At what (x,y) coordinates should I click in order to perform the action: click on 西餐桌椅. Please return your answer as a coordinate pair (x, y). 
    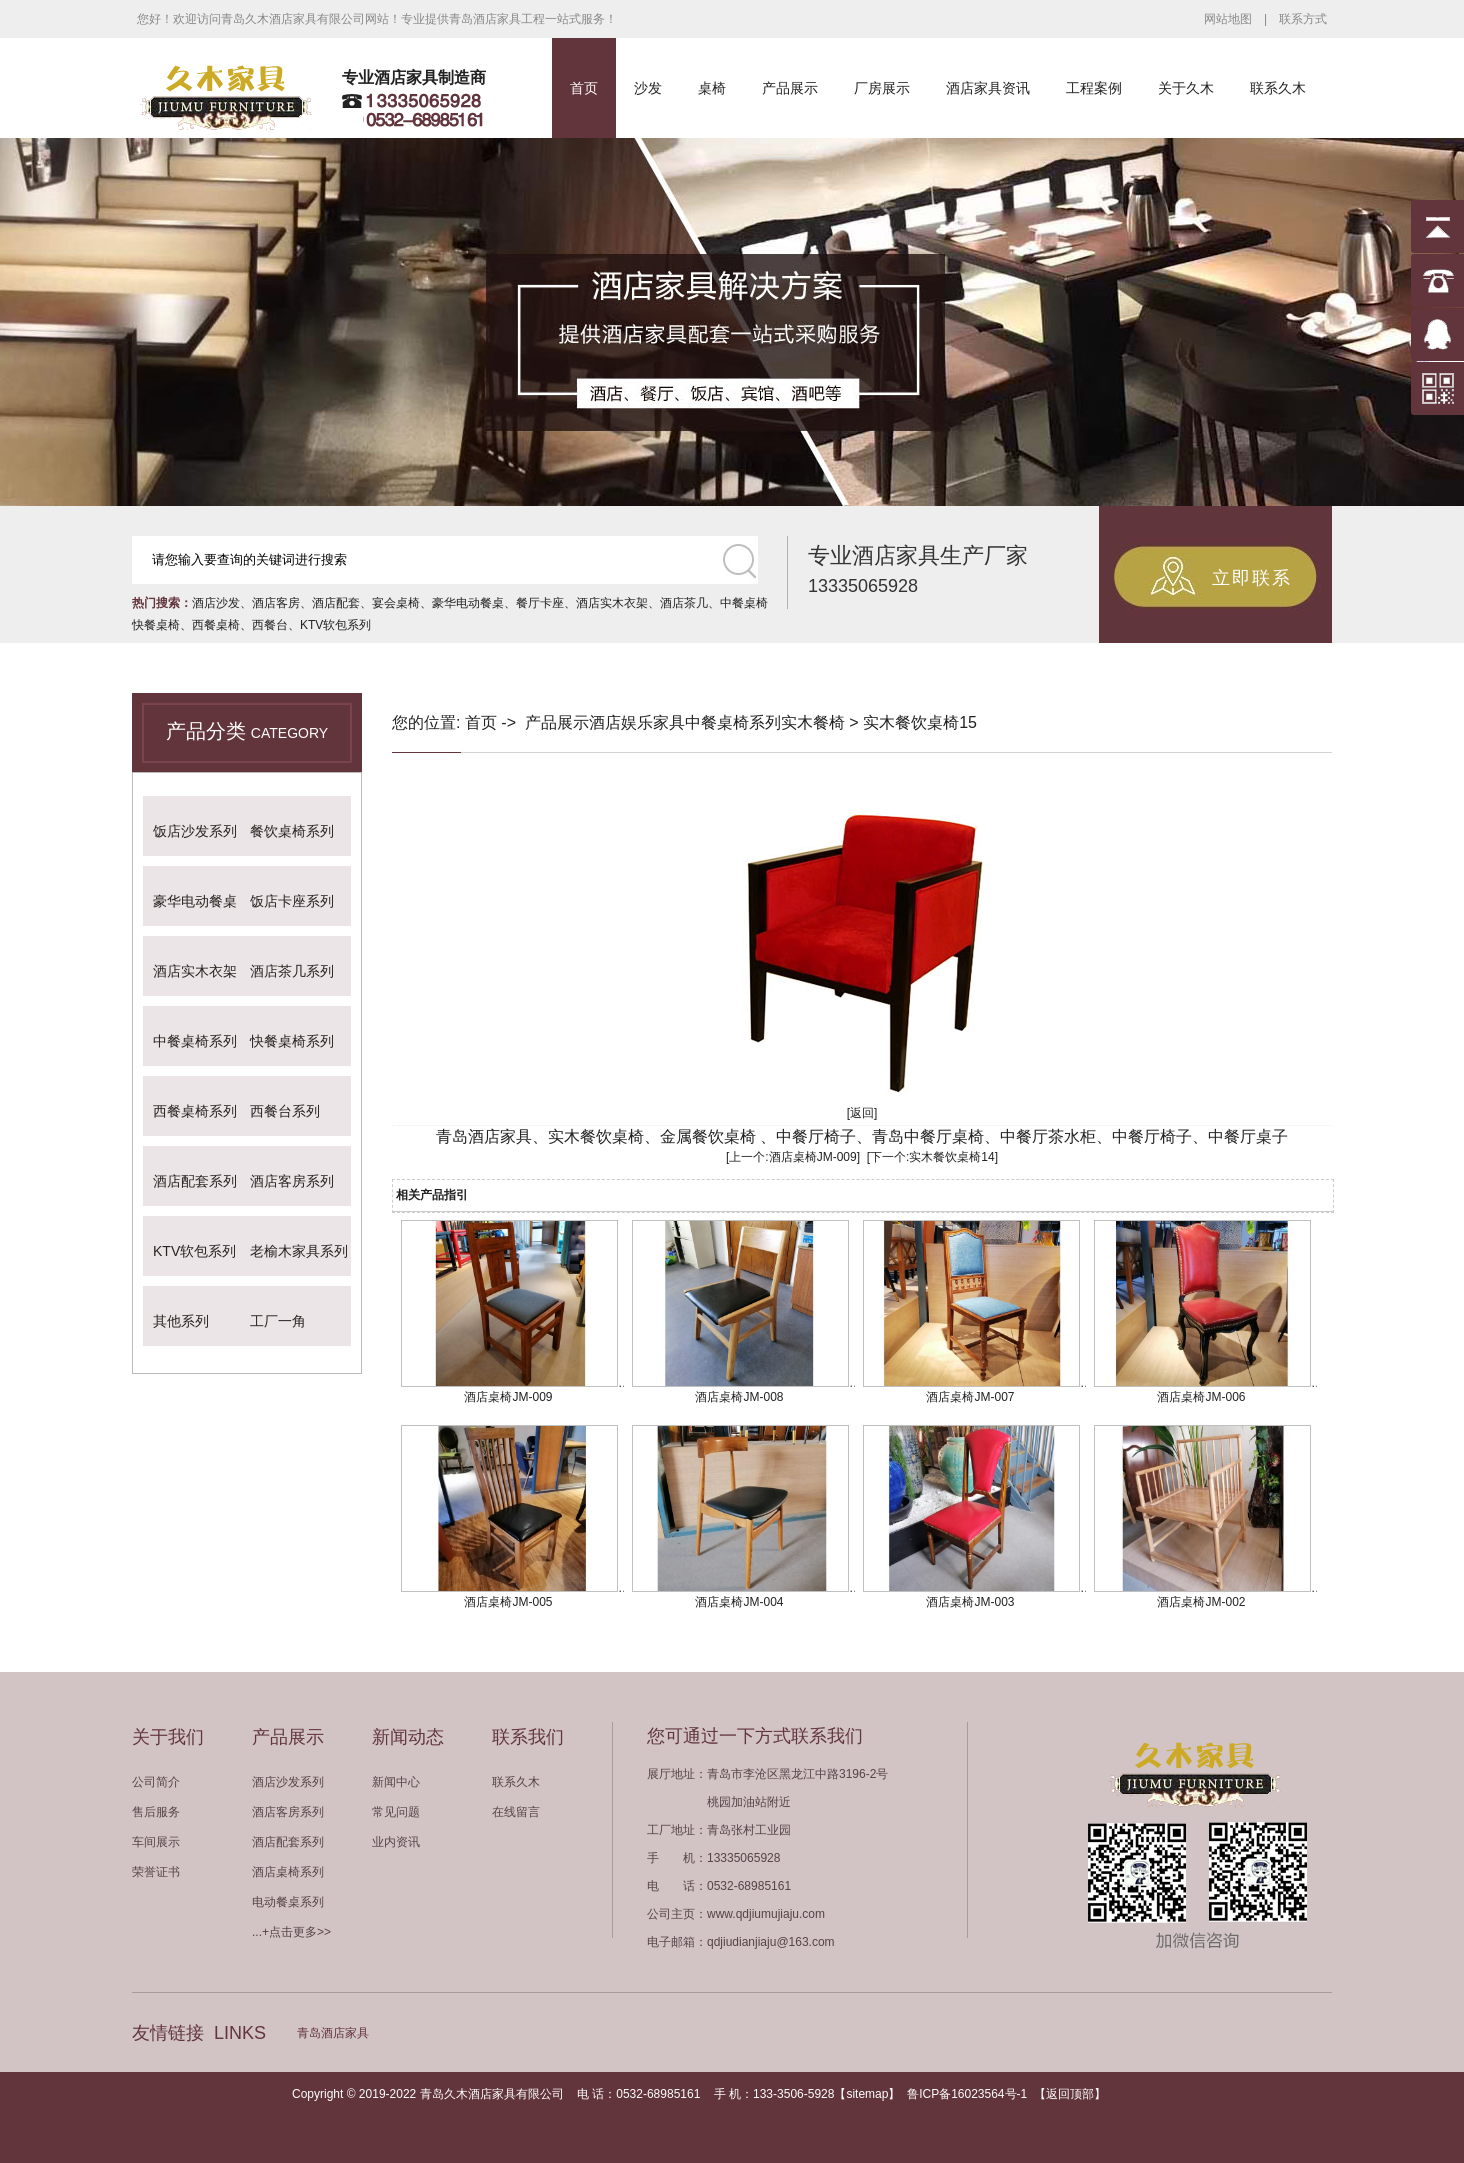
    Looking at the image, I should click on (216, 625).